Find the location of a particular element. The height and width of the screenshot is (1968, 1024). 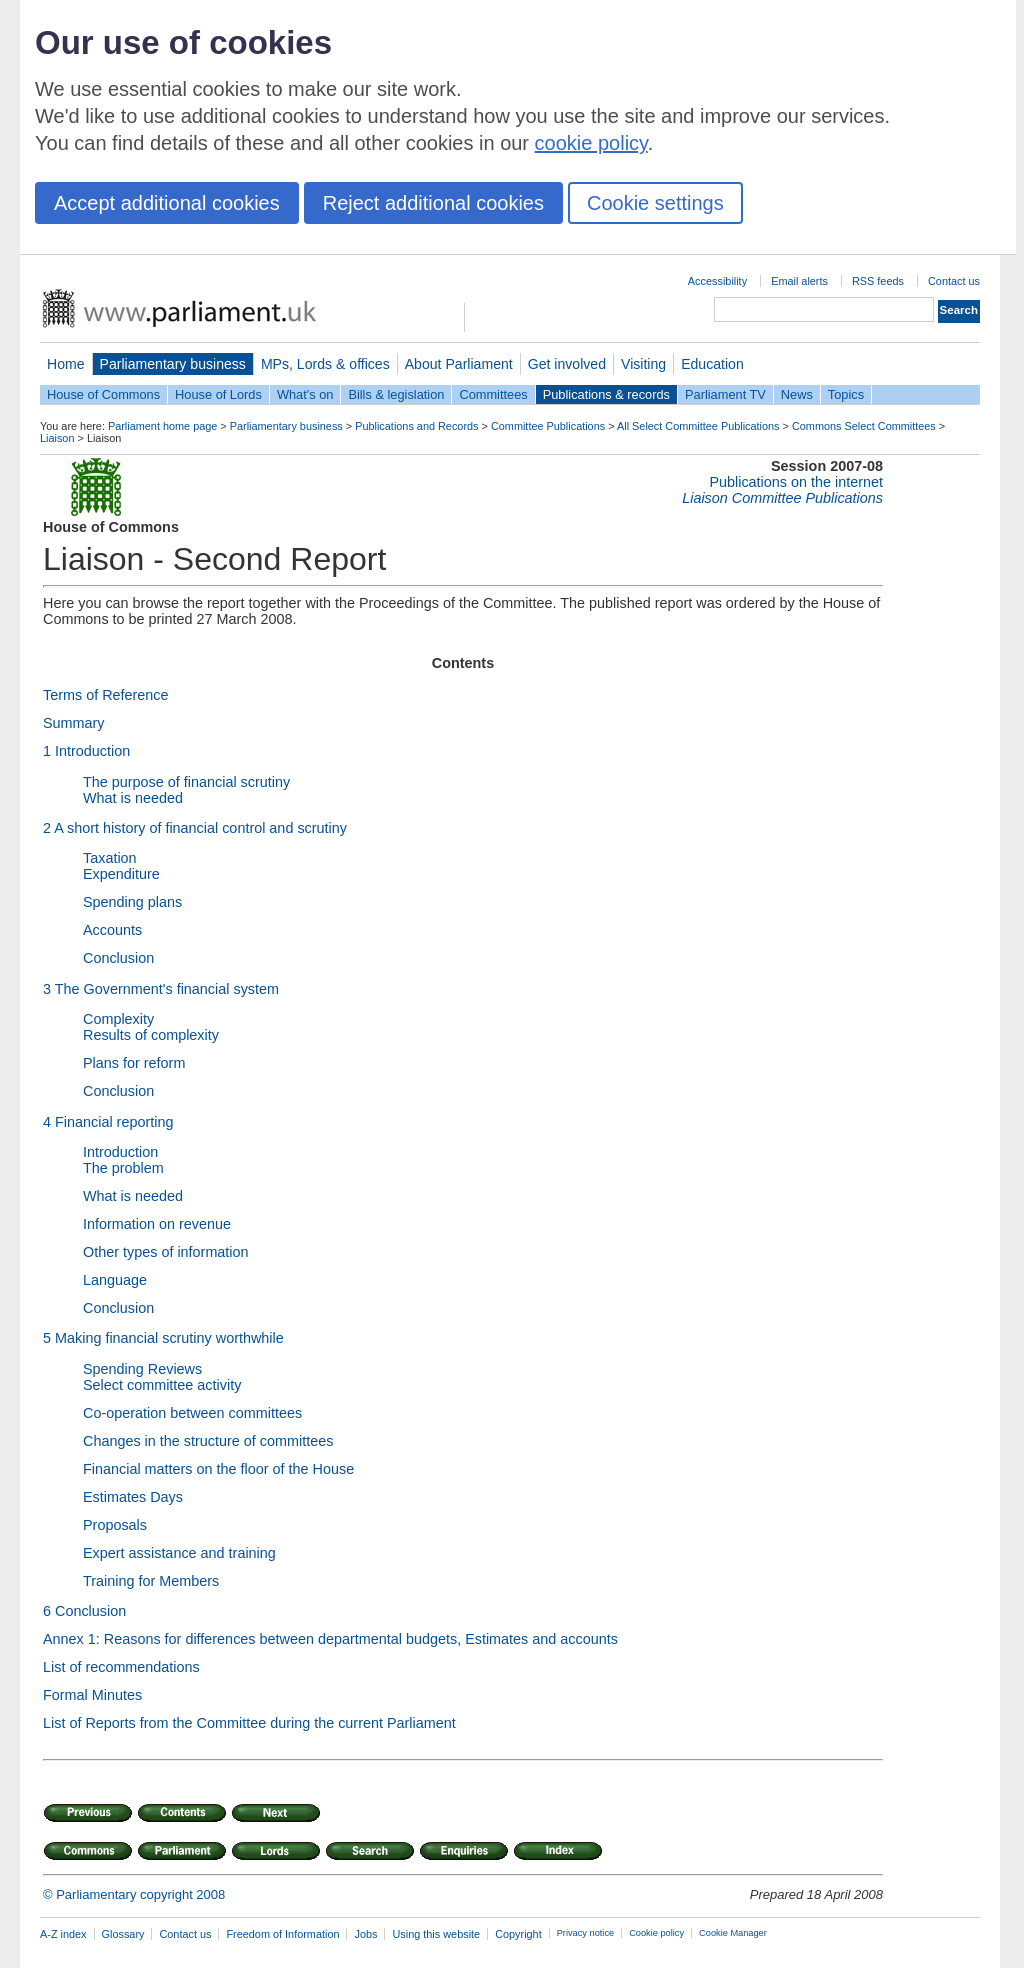

About Parliament is located at coordinates (459, 364).